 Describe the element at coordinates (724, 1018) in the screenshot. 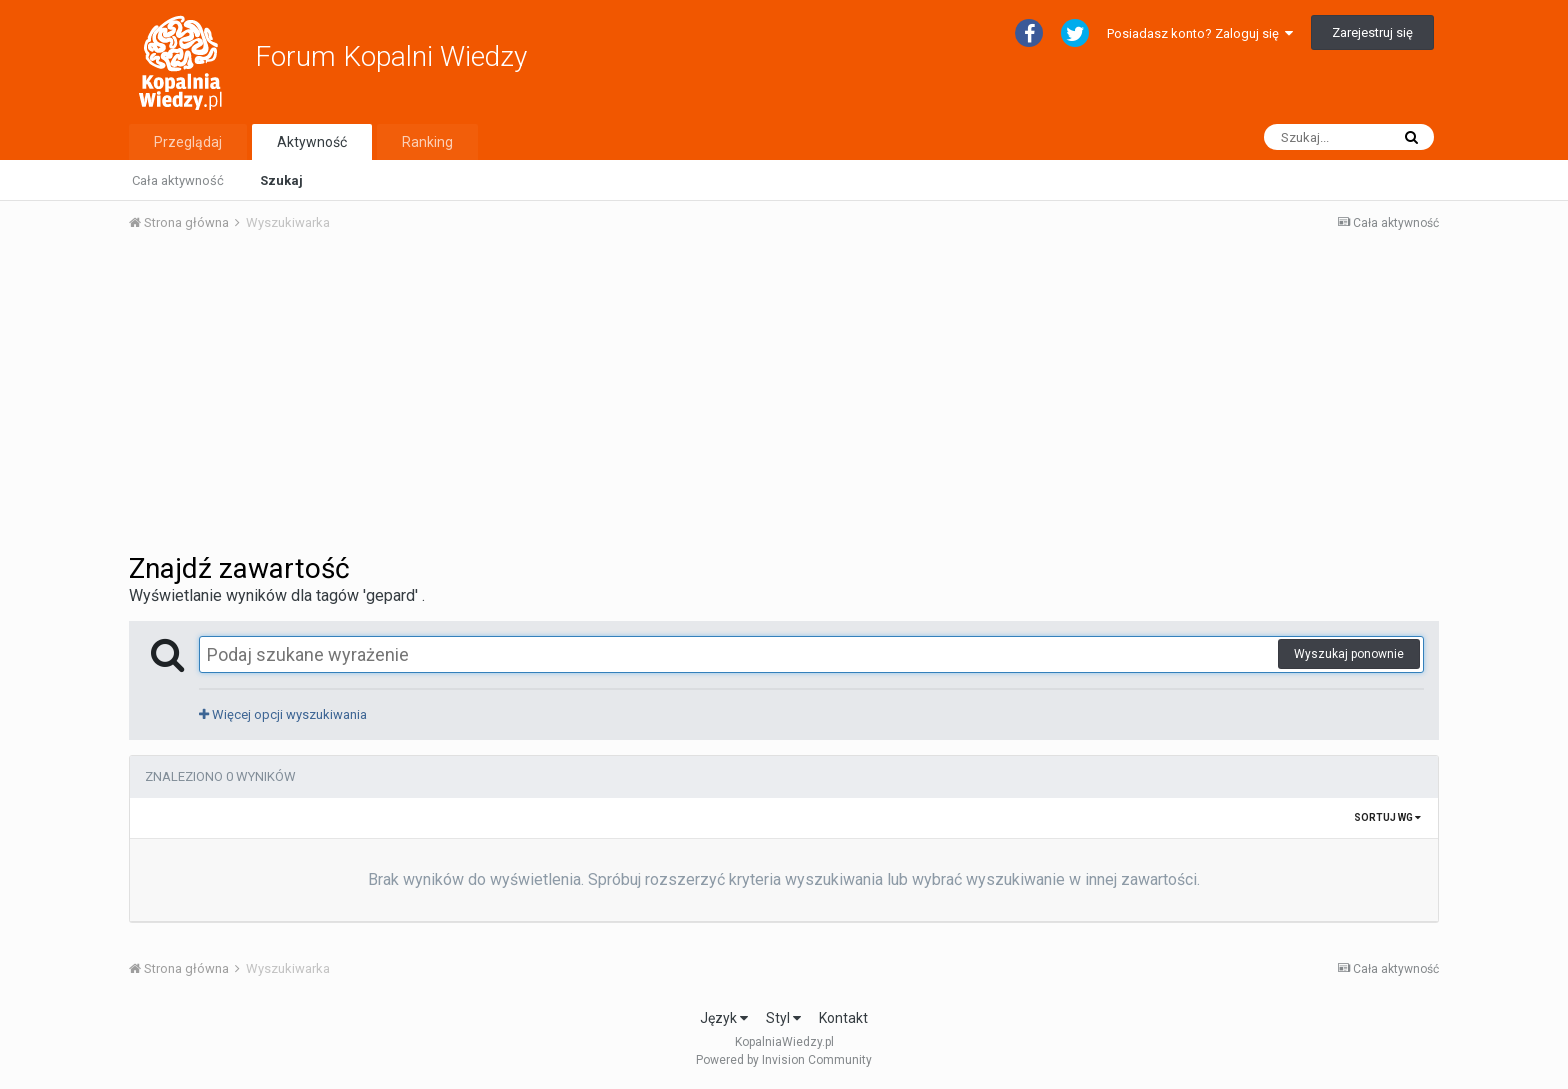

I see `Język` at that location.